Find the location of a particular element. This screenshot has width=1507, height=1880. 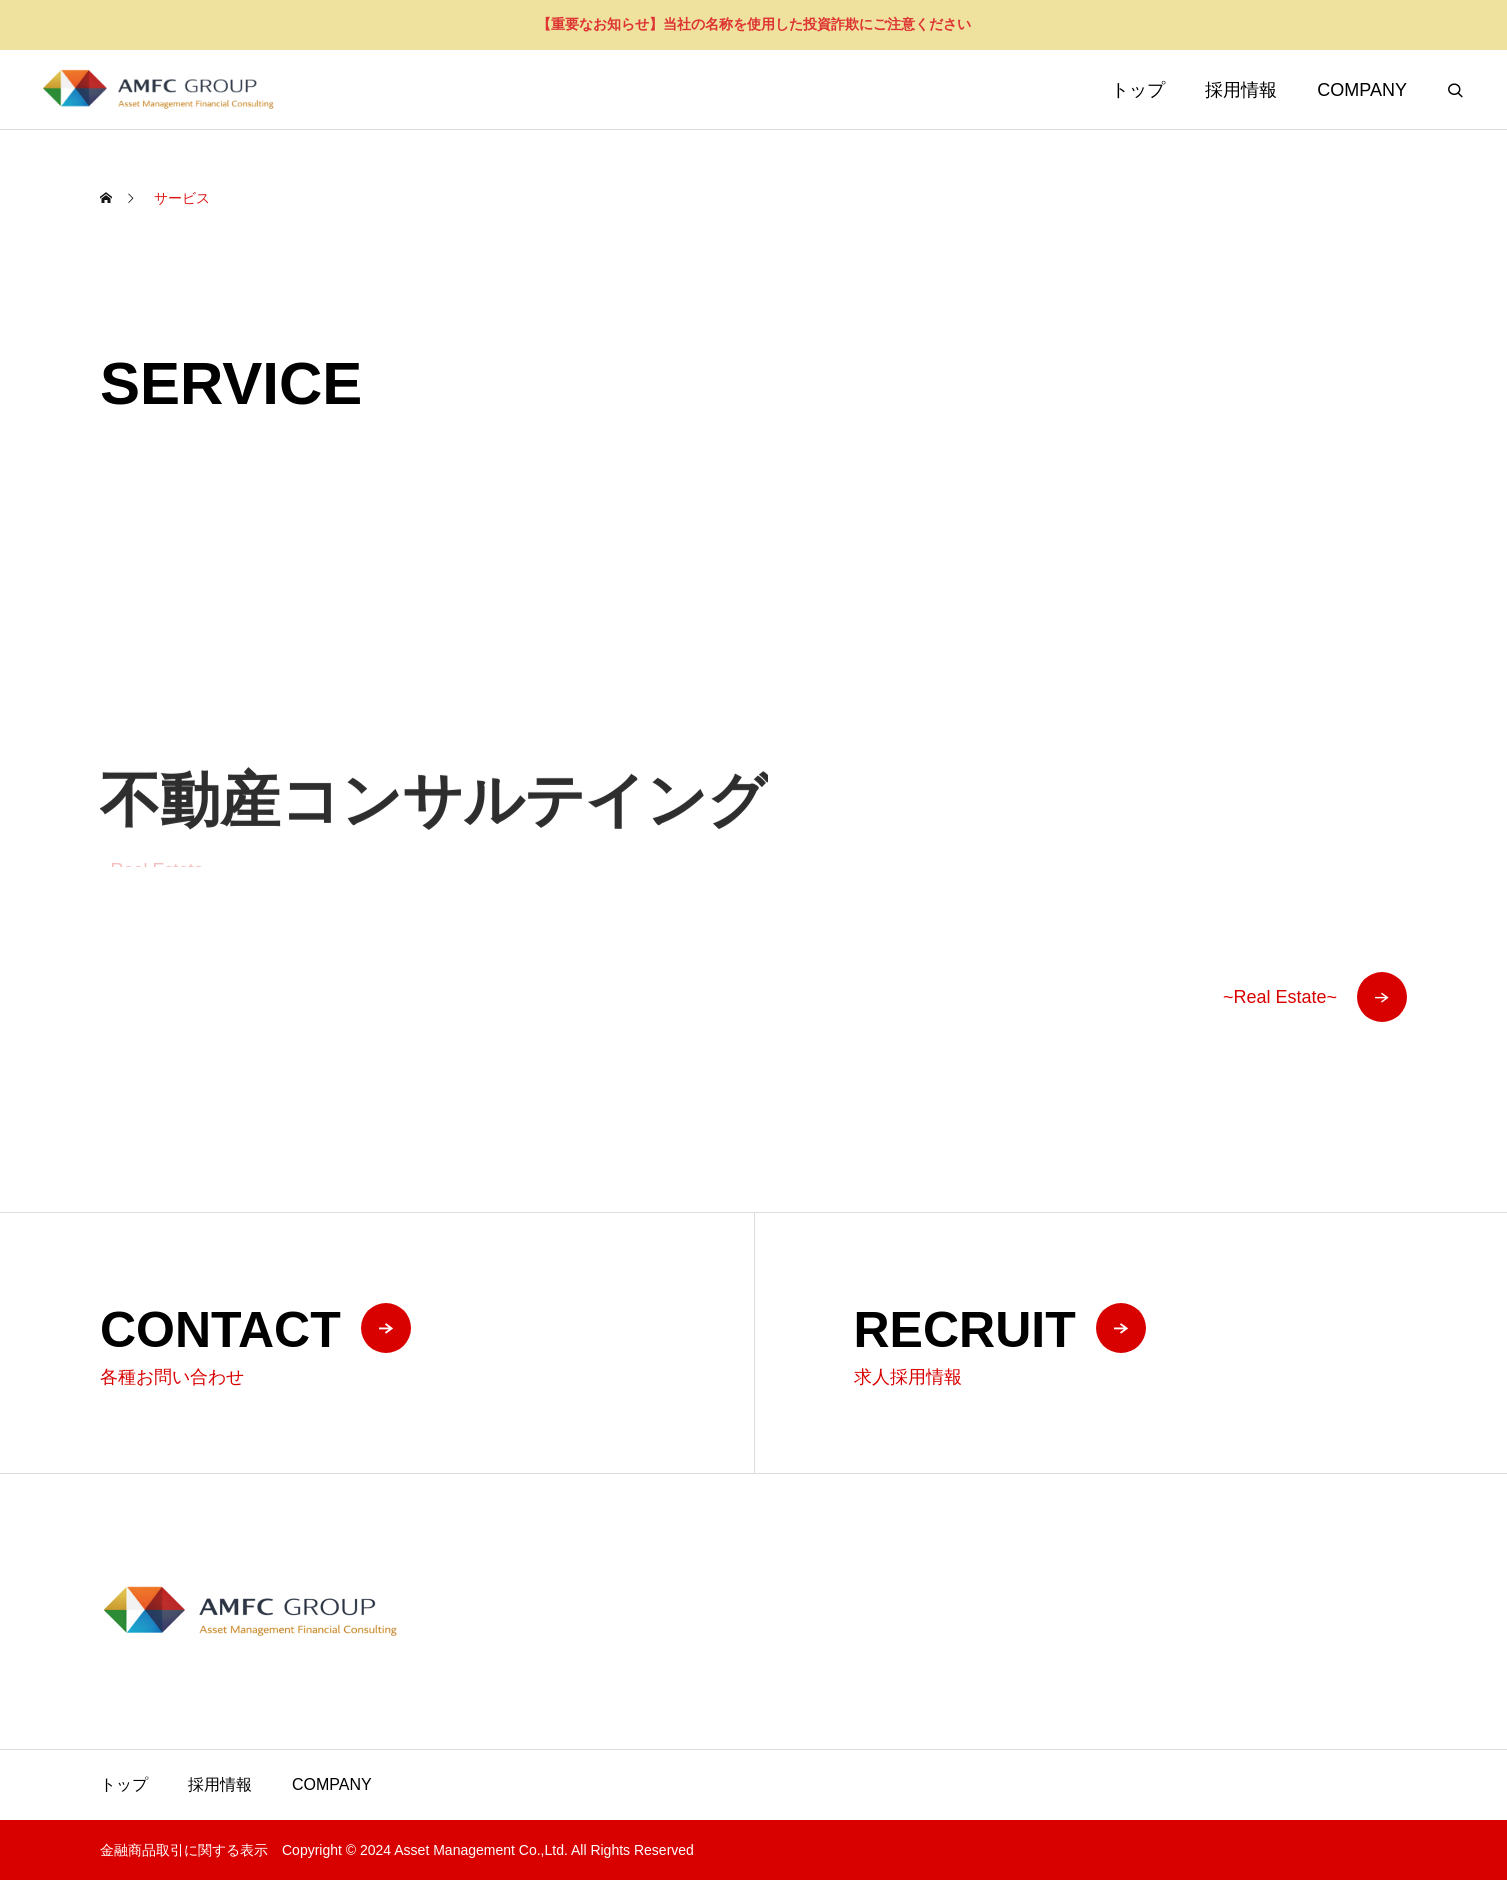

COMPANY is located at coordinates (1362, 90).